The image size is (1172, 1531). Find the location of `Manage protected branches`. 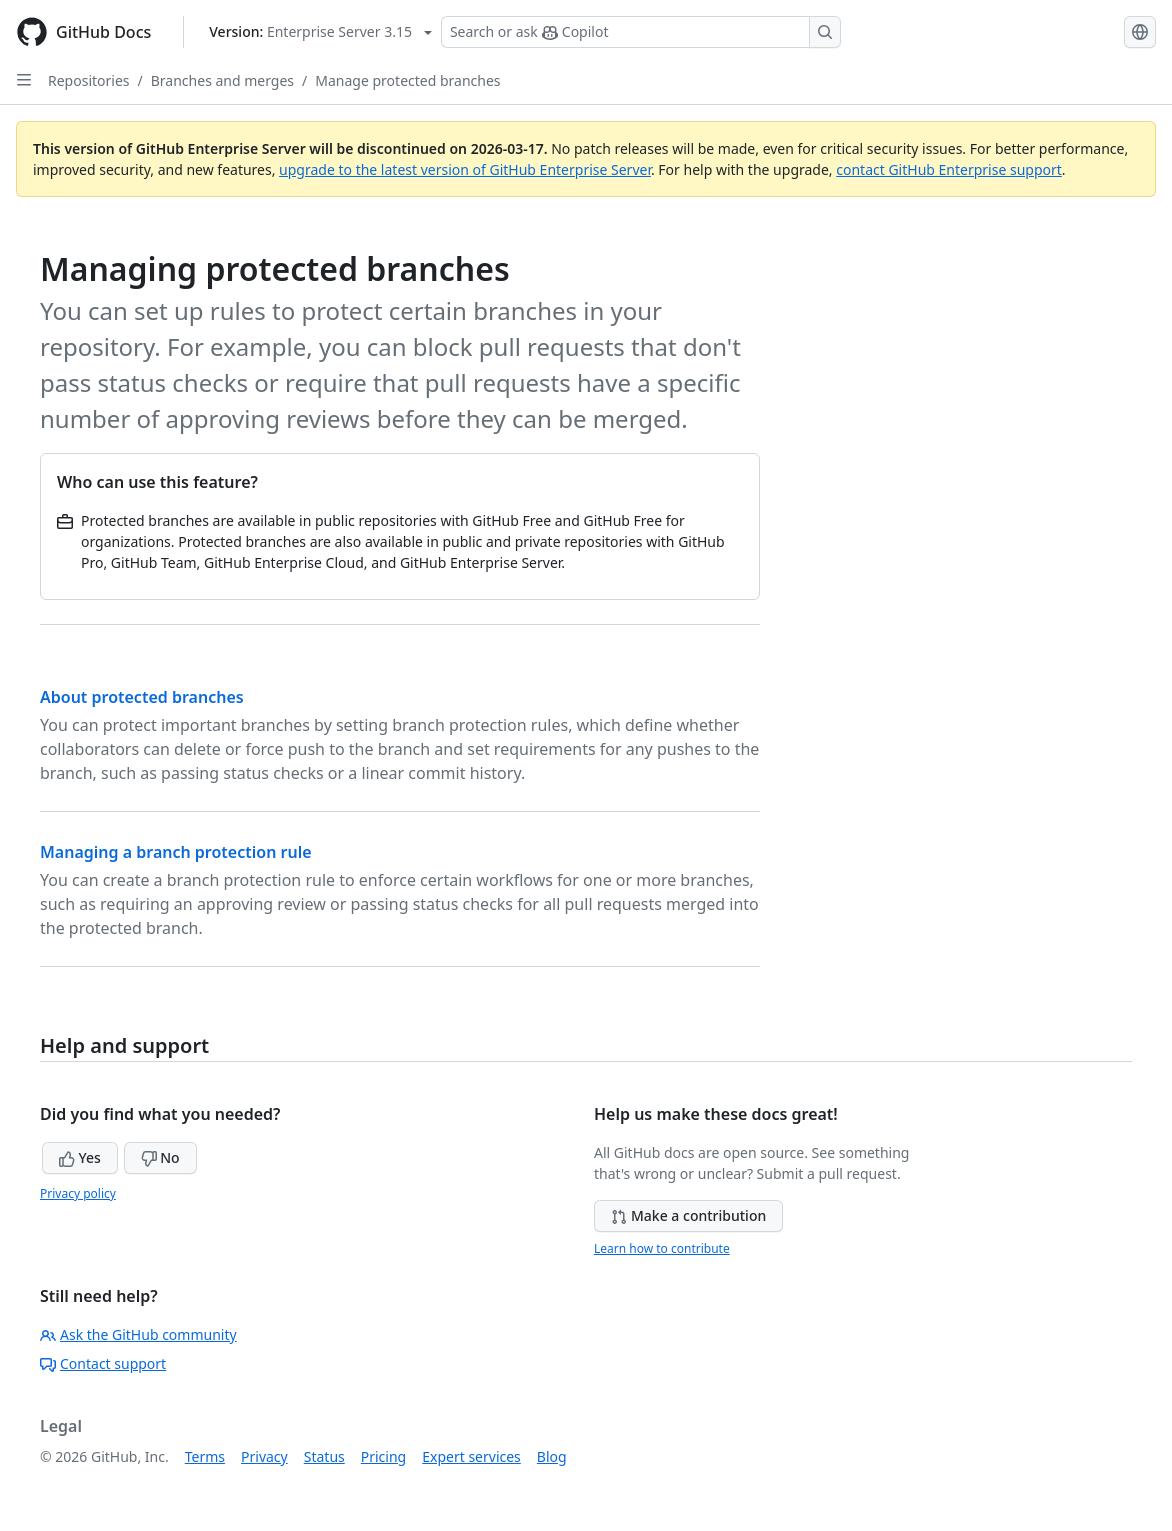

Manage protected branches is located at coordinates (407, 80).